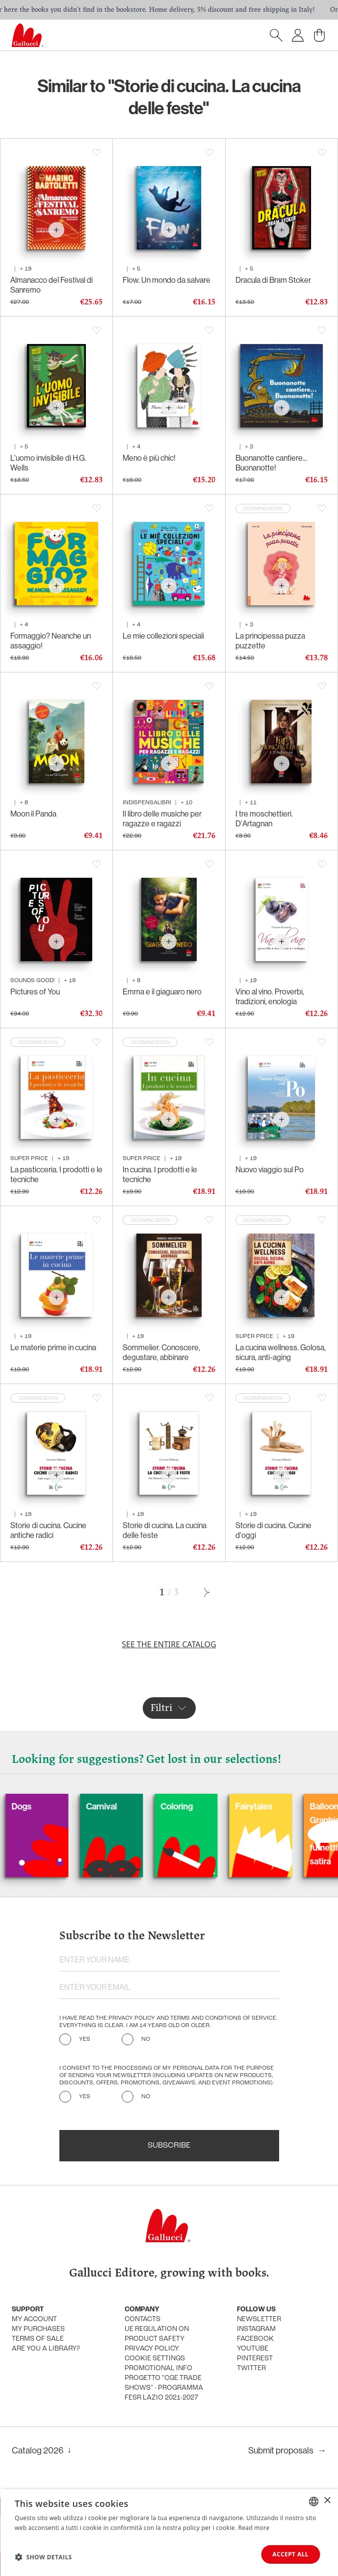  I want to click on Buonanotte cantiere... Buonanotte!, so click(271, 462).